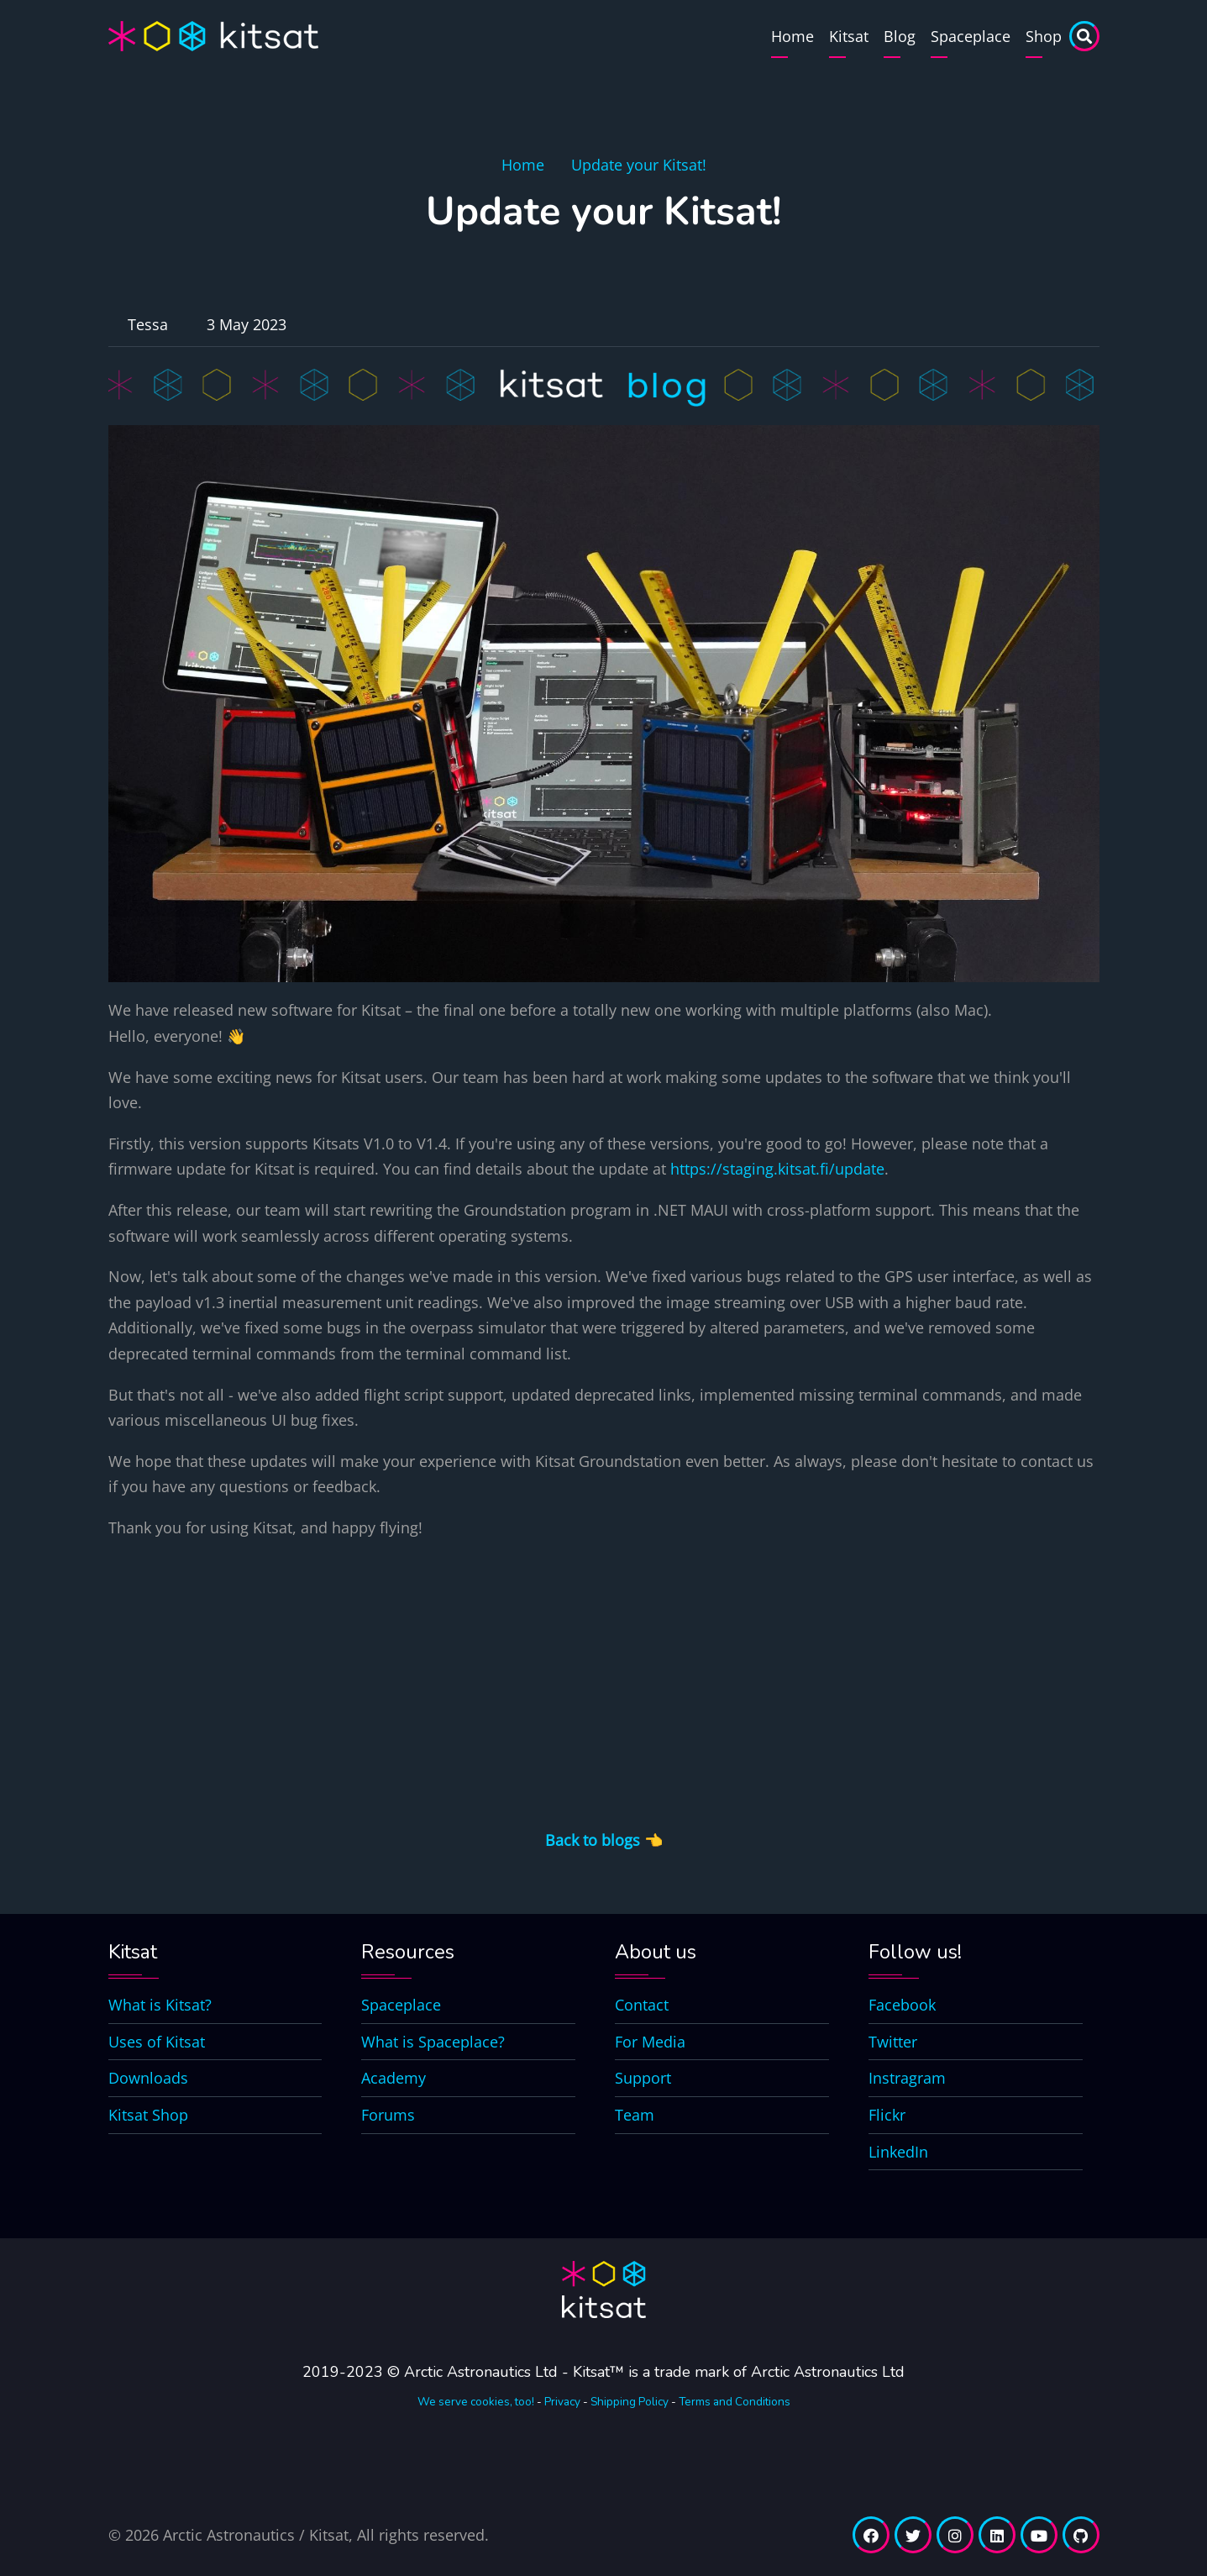 This screenshot has height=2576, width=1207. Describe the element at coordinates (148, 2078) in the screenshot. I see `Downloads` at that location.